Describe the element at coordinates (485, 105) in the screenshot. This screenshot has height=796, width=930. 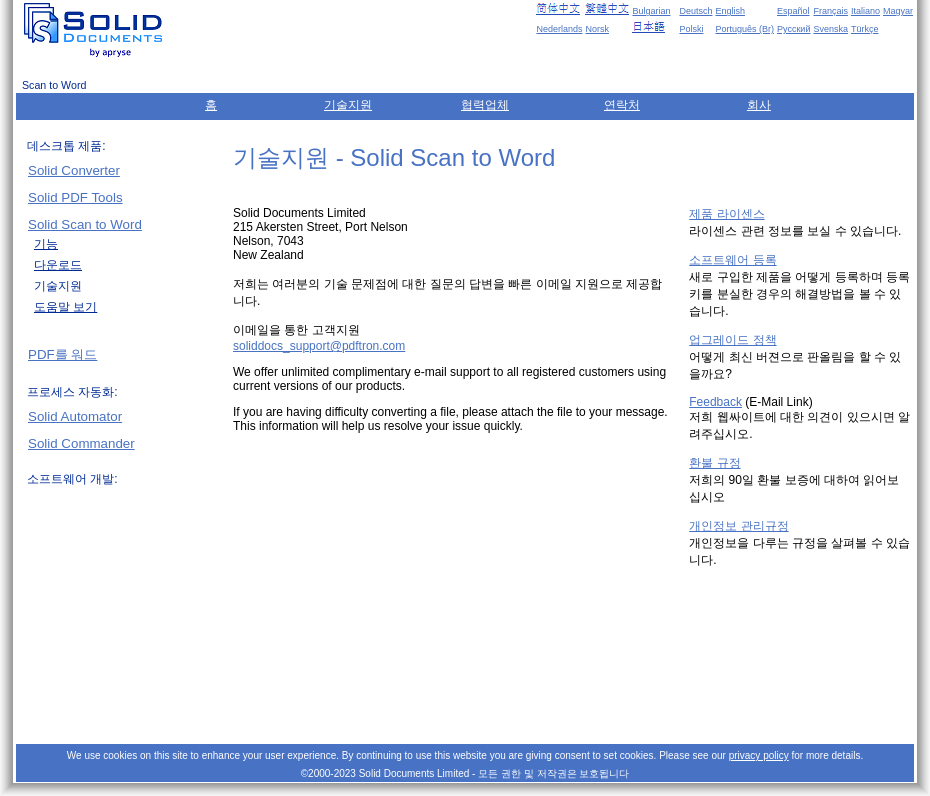
I see `협력업체` at that location.